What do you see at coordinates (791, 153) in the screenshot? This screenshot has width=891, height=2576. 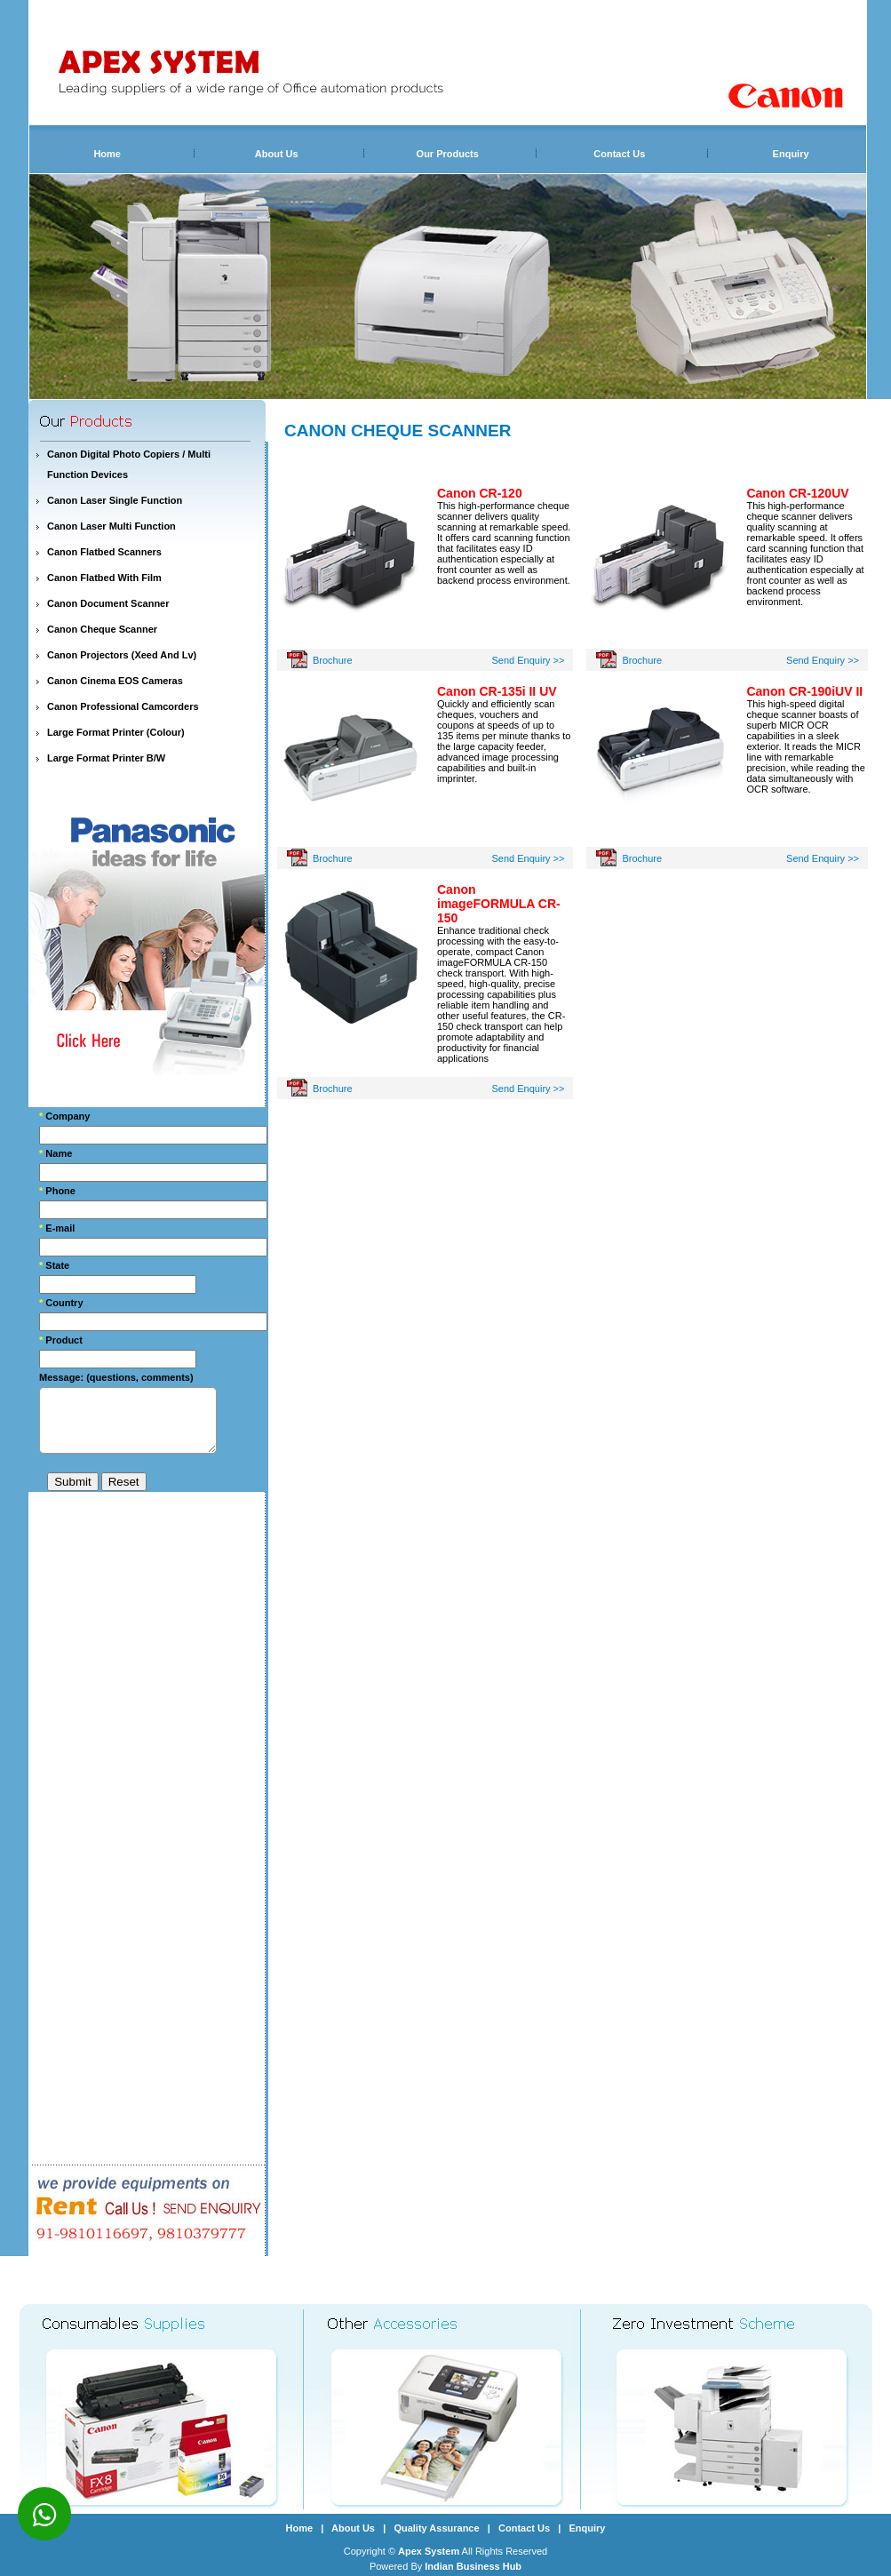 I see `Enquiry` at bounding box center [791, 153].